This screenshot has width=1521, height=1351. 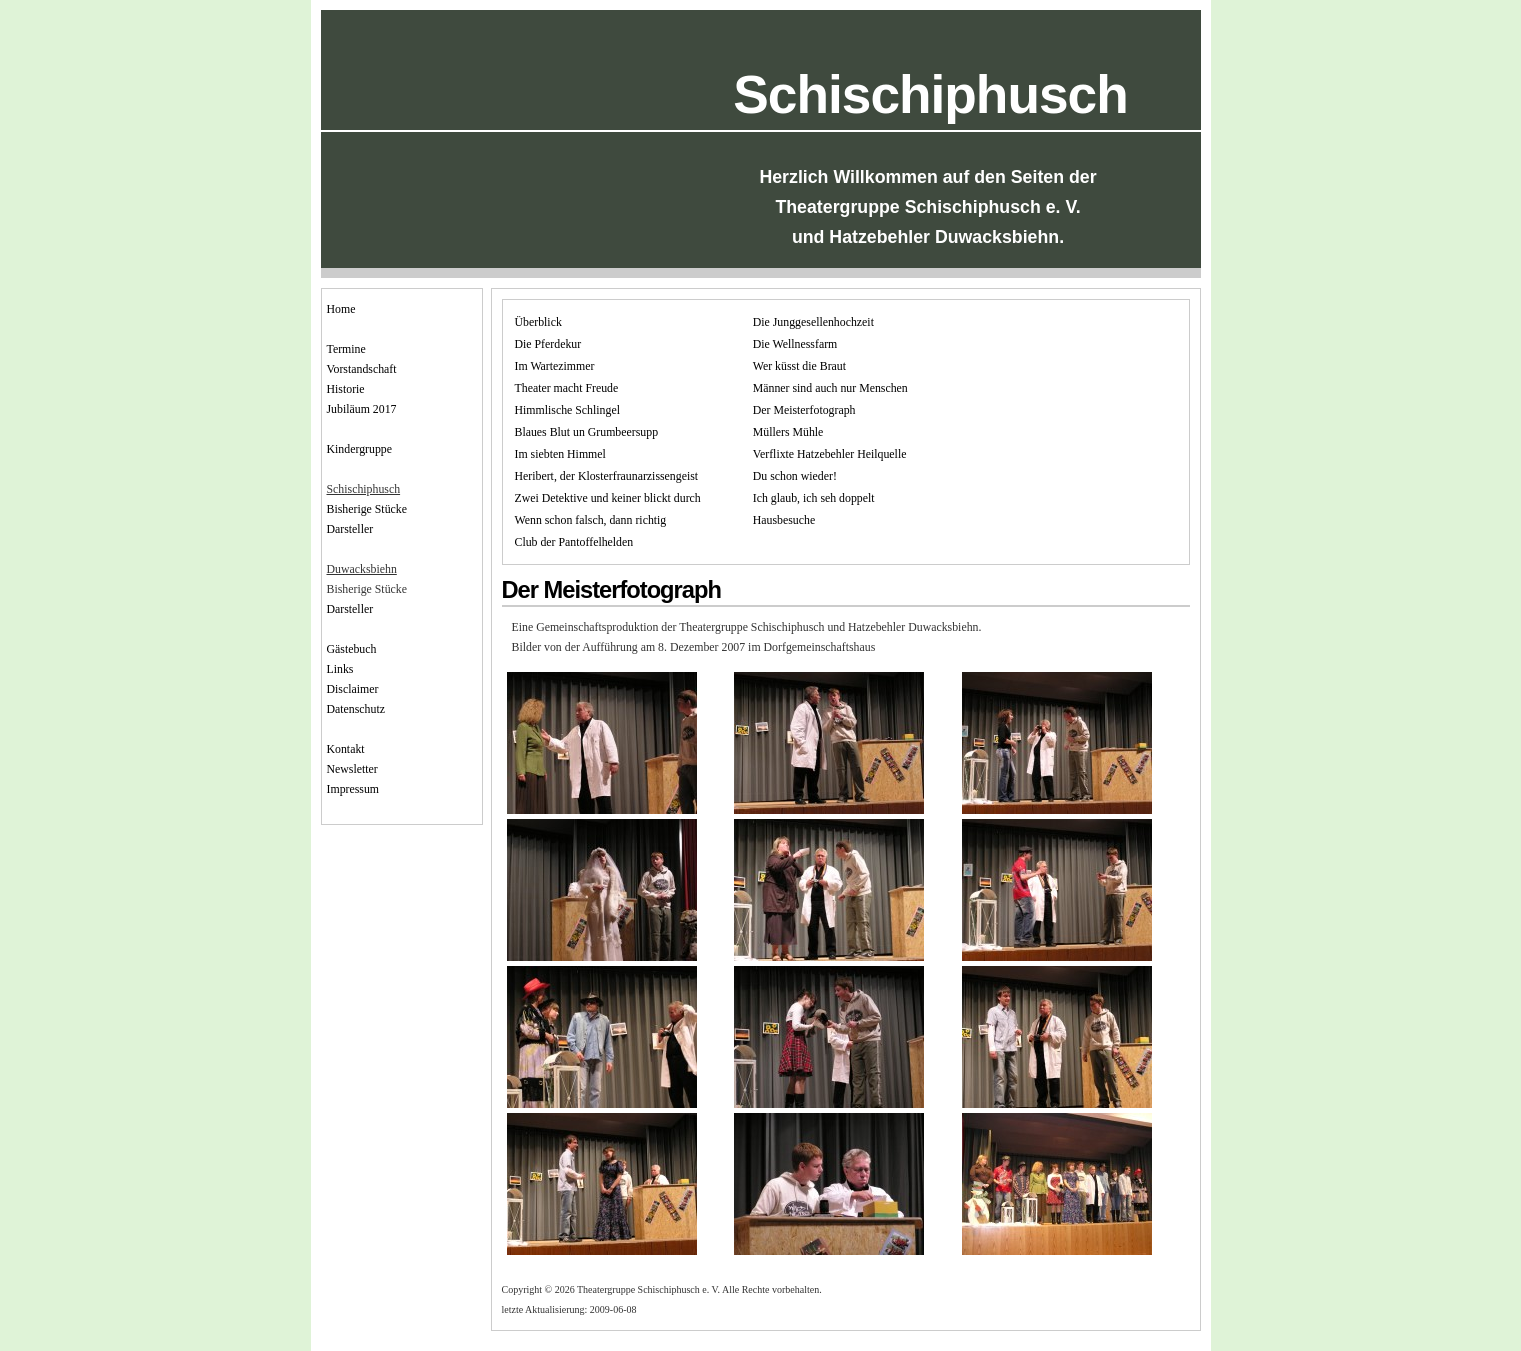 What do you see at coordinates (830, 388) in the screenshot?
I see `Männer sind auch nur Menschen` at bounding box center [830, 388].